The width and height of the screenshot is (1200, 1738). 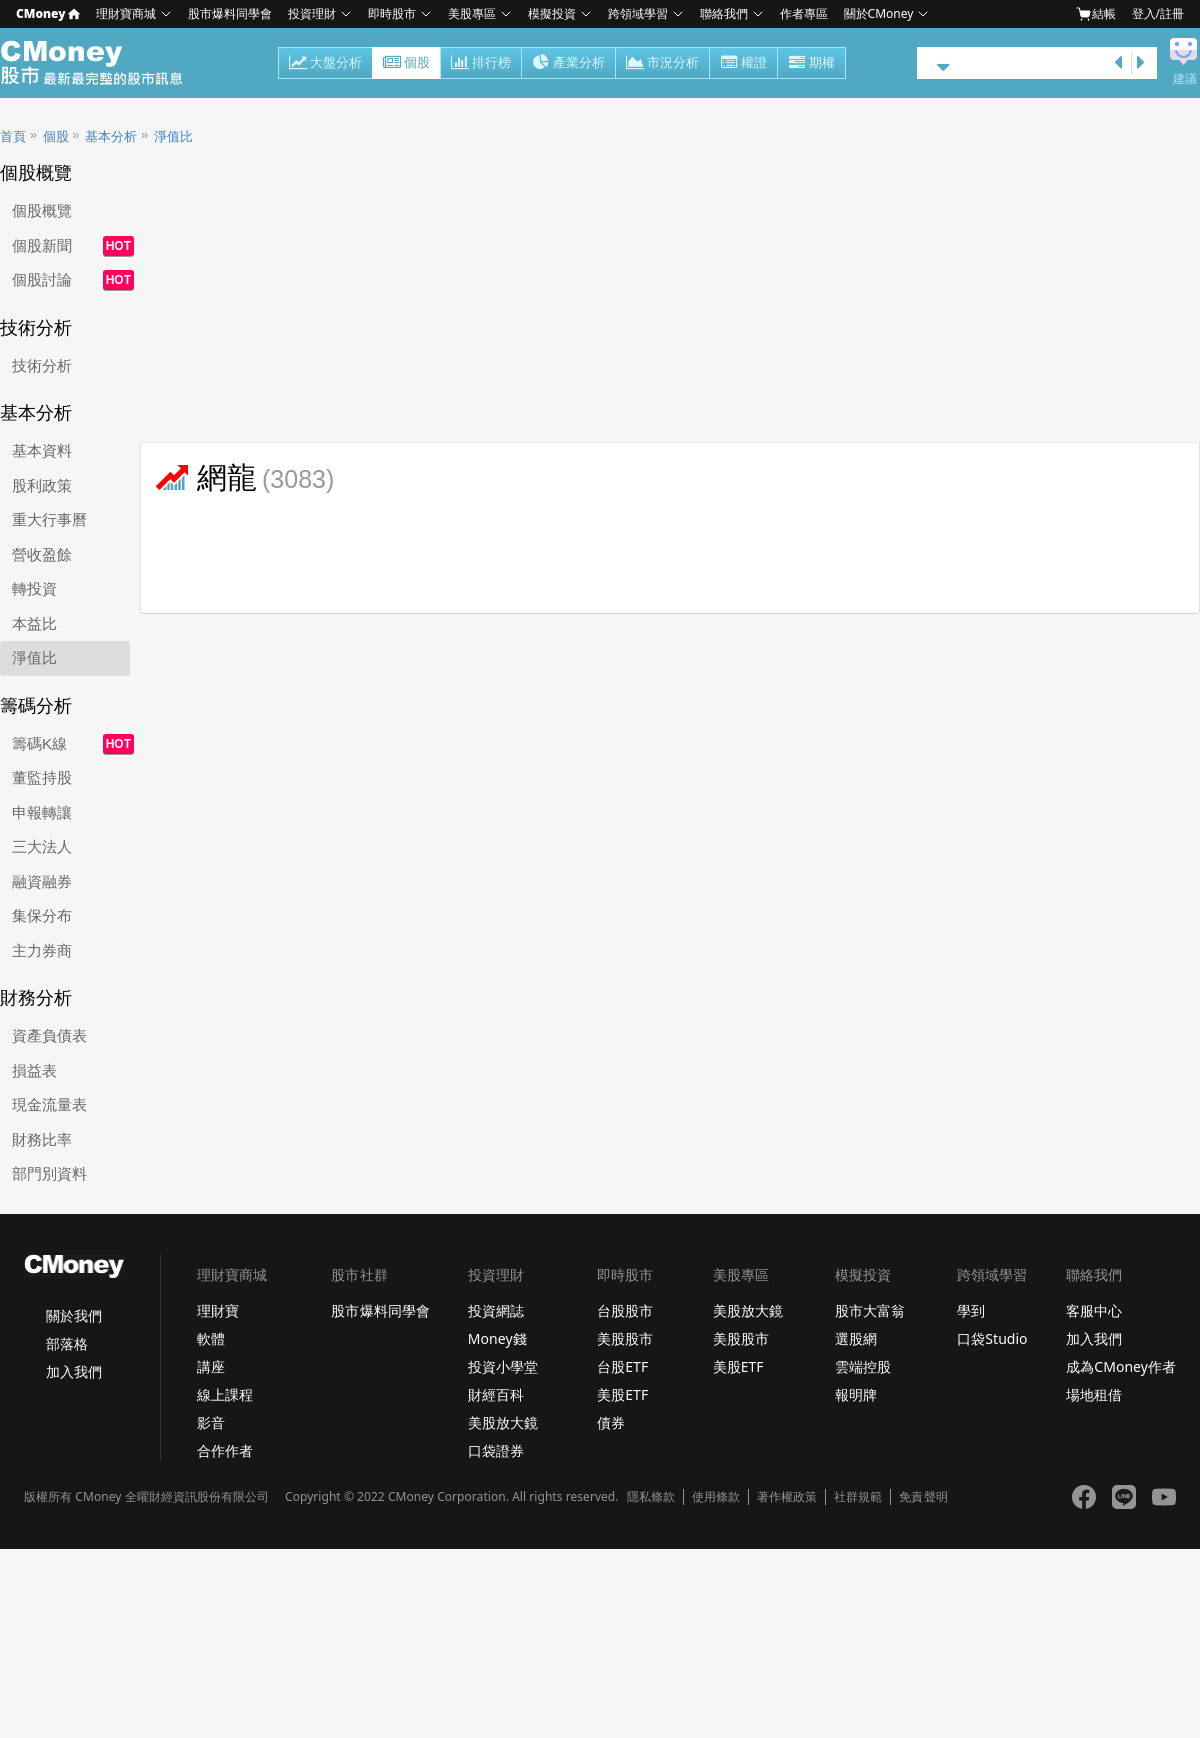 I want to click on 社群規範, so click(x=858, y=1497).